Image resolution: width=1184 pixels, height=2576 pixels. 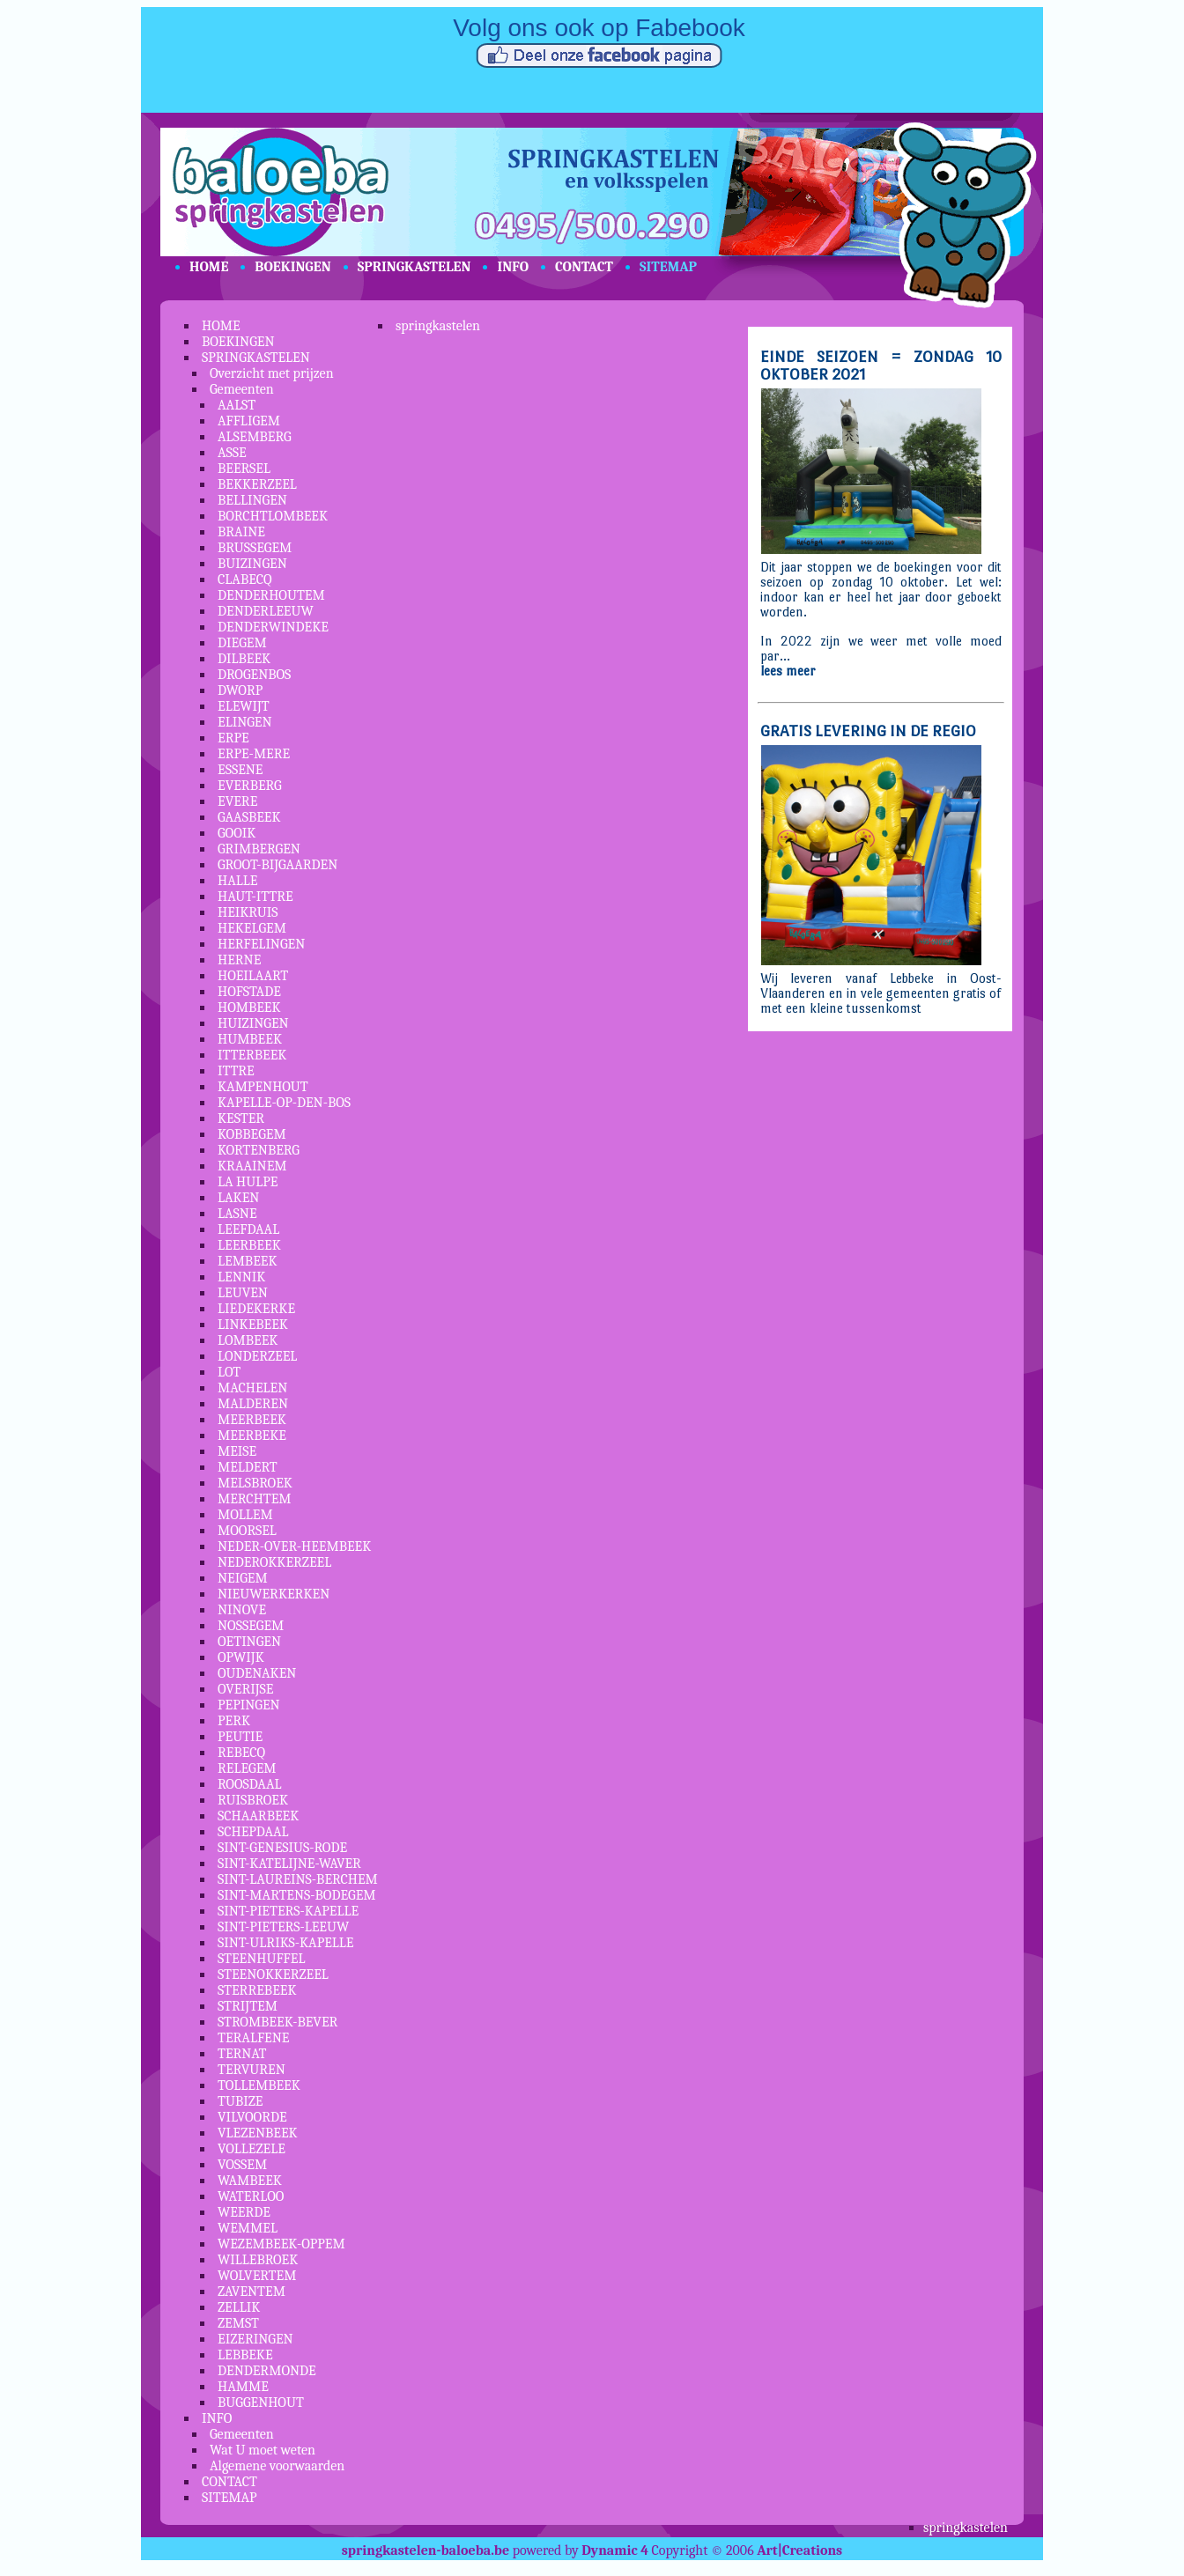 I want to click on HEKELGEM, so click(x=252, y=928).